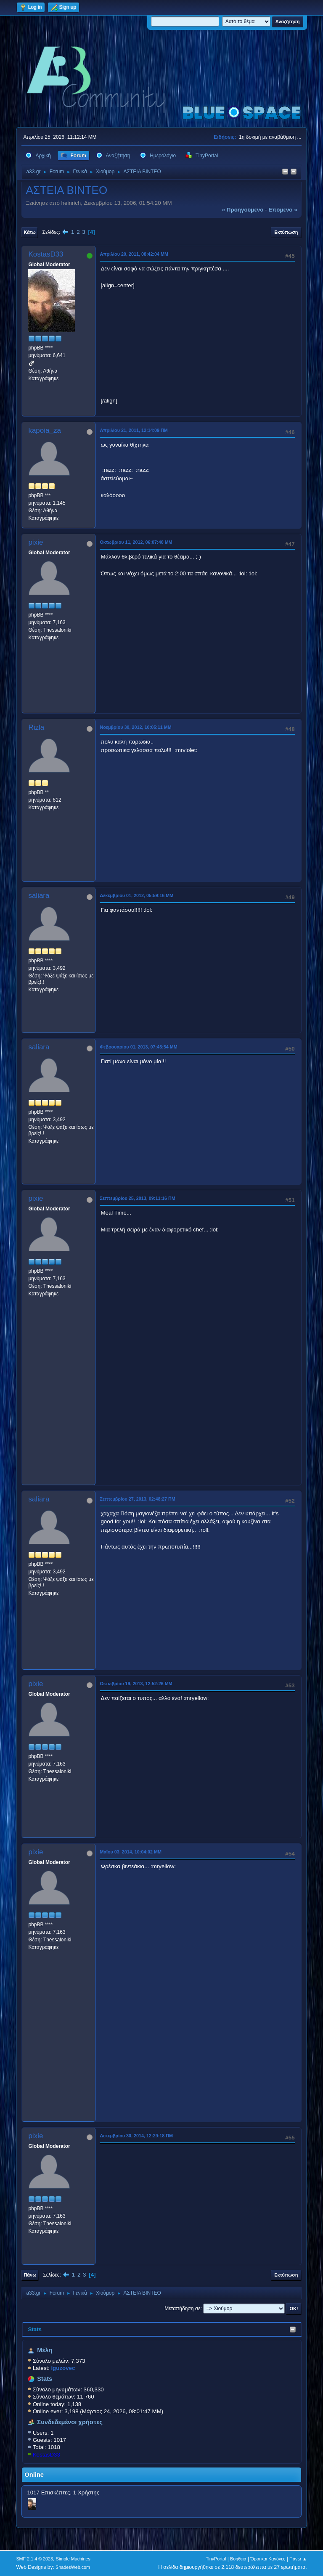 The width and height of the screenshot is (323, 2576). Describe the element at coordinates (29, 232) in the screenshot. I see `Κάτω` at that location.